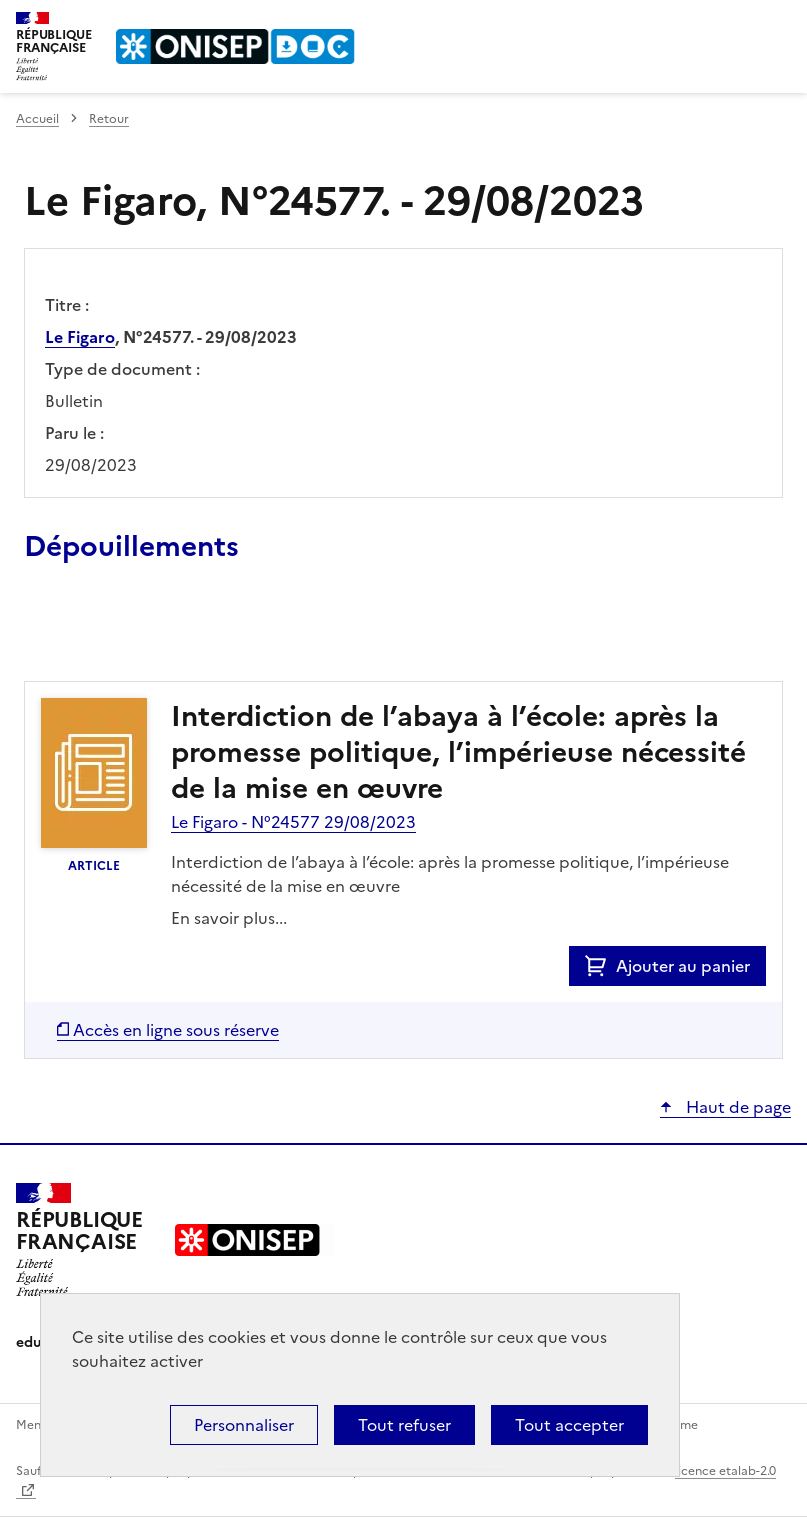 Image resolution: width=807 pixels, height=1517 pixels. I want to click on Personnaliser, so click(244, 1425).